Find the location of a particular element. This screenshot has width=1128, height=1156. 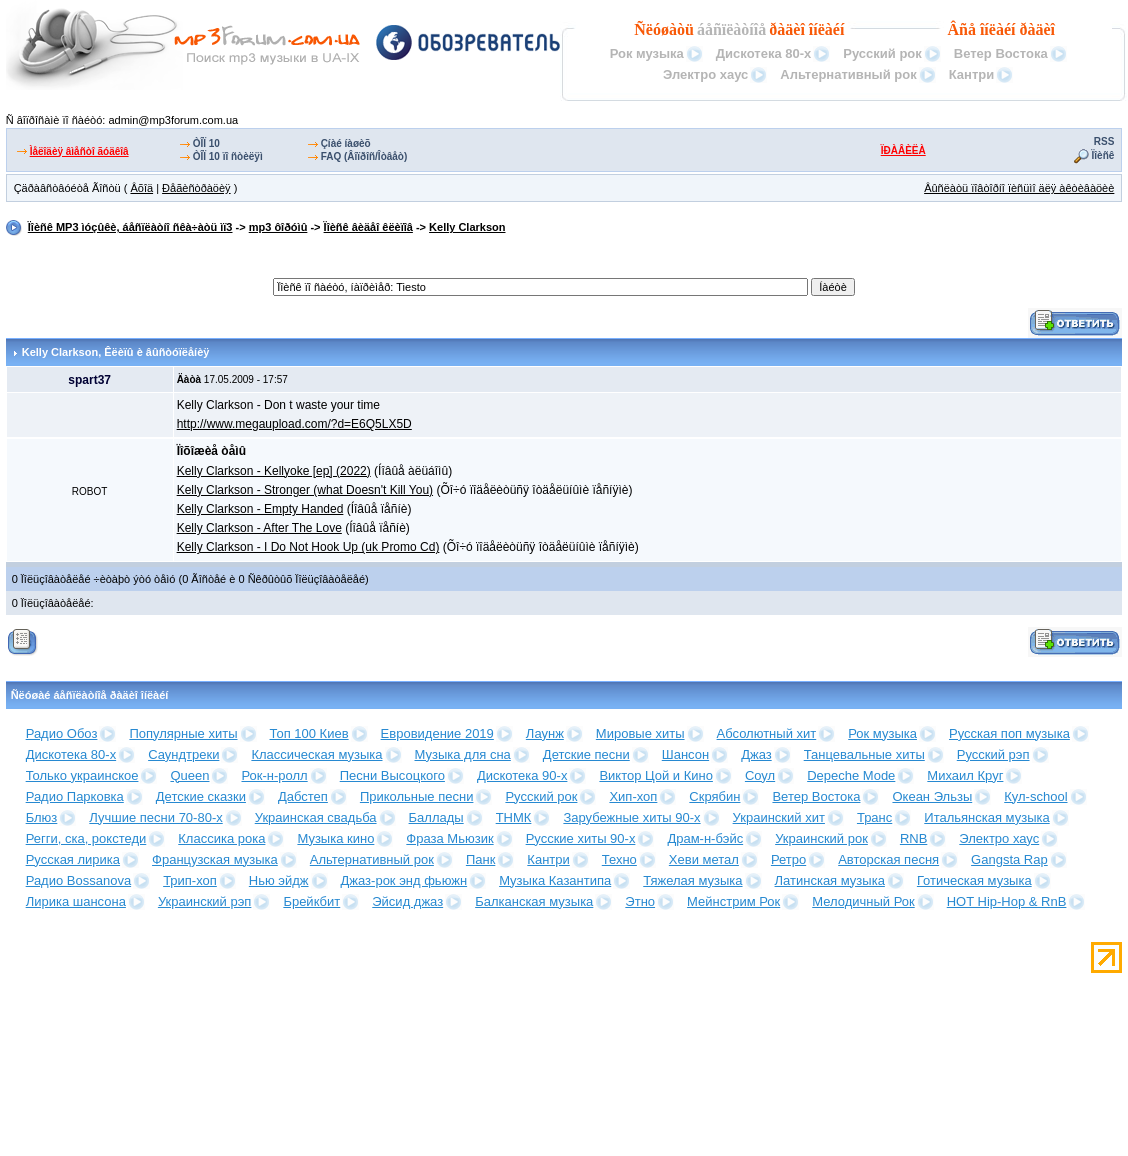

Авторская песня is located at coordinates (888, 859).